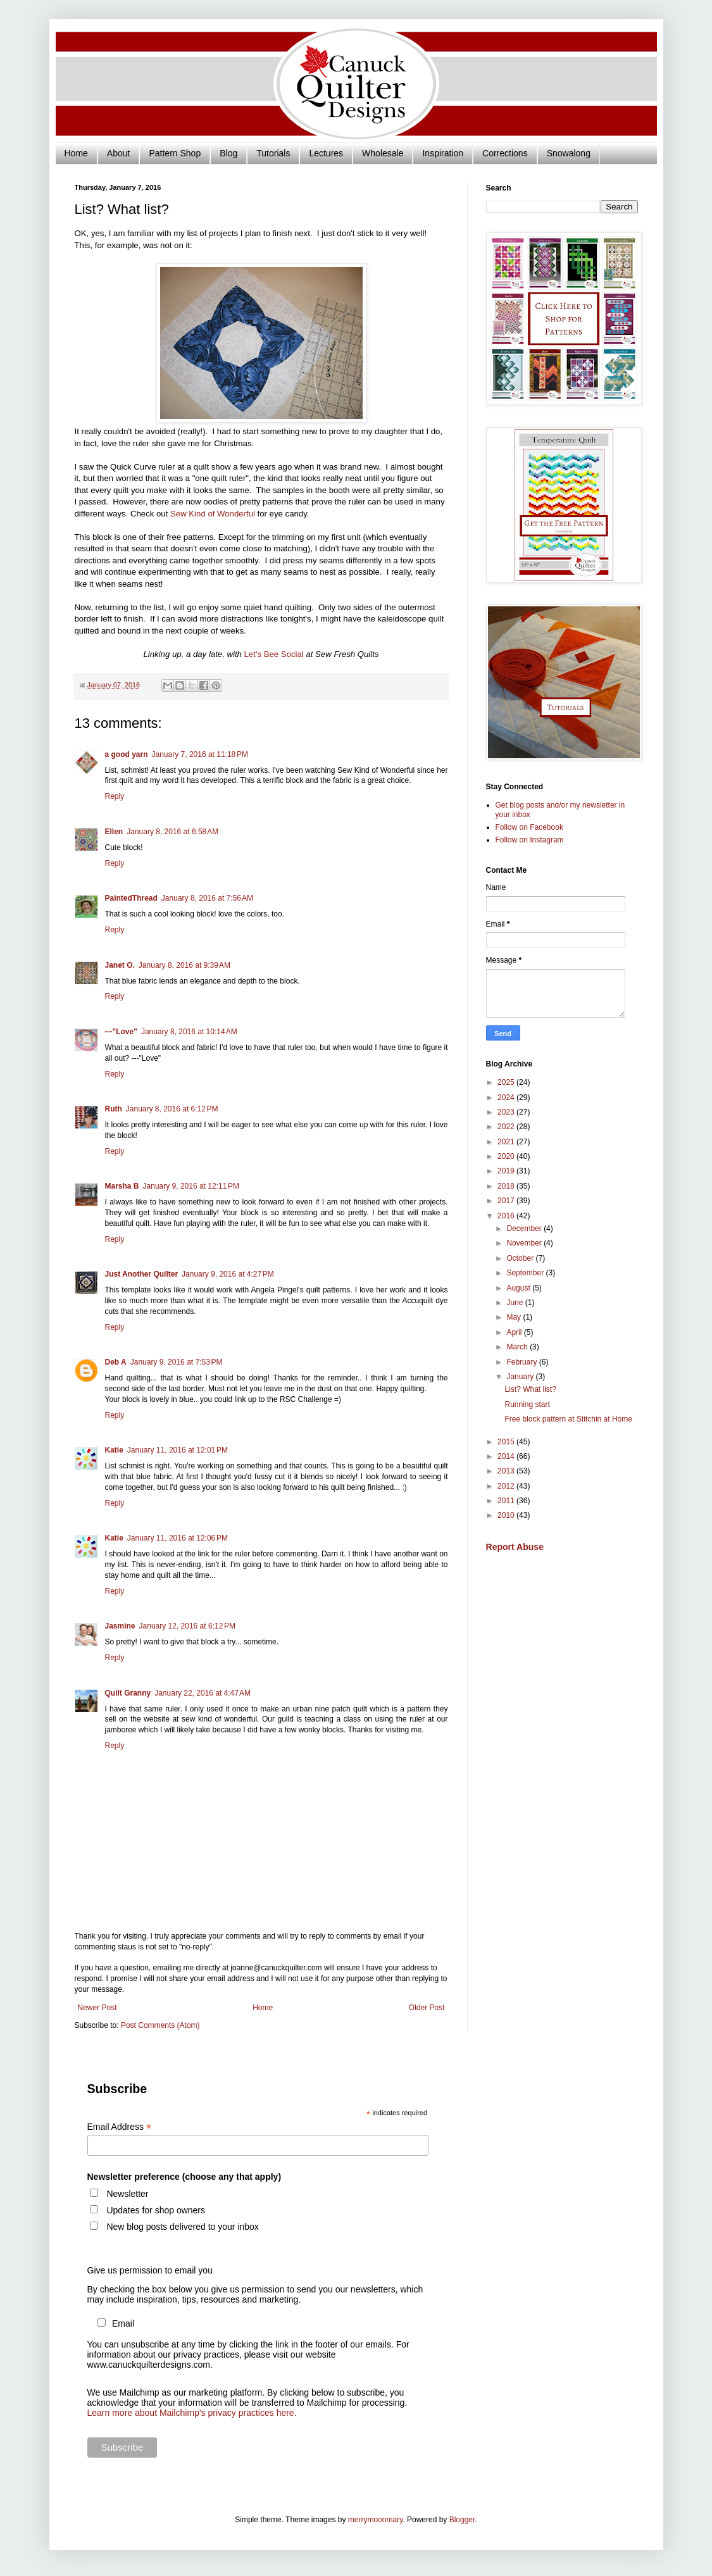 The height and width of the screenshot is (2576, 712). What do you see at coordinates (375, 2519) in the screenshot?
I see `merrymoonmary` at bounding box center [375, 2519].